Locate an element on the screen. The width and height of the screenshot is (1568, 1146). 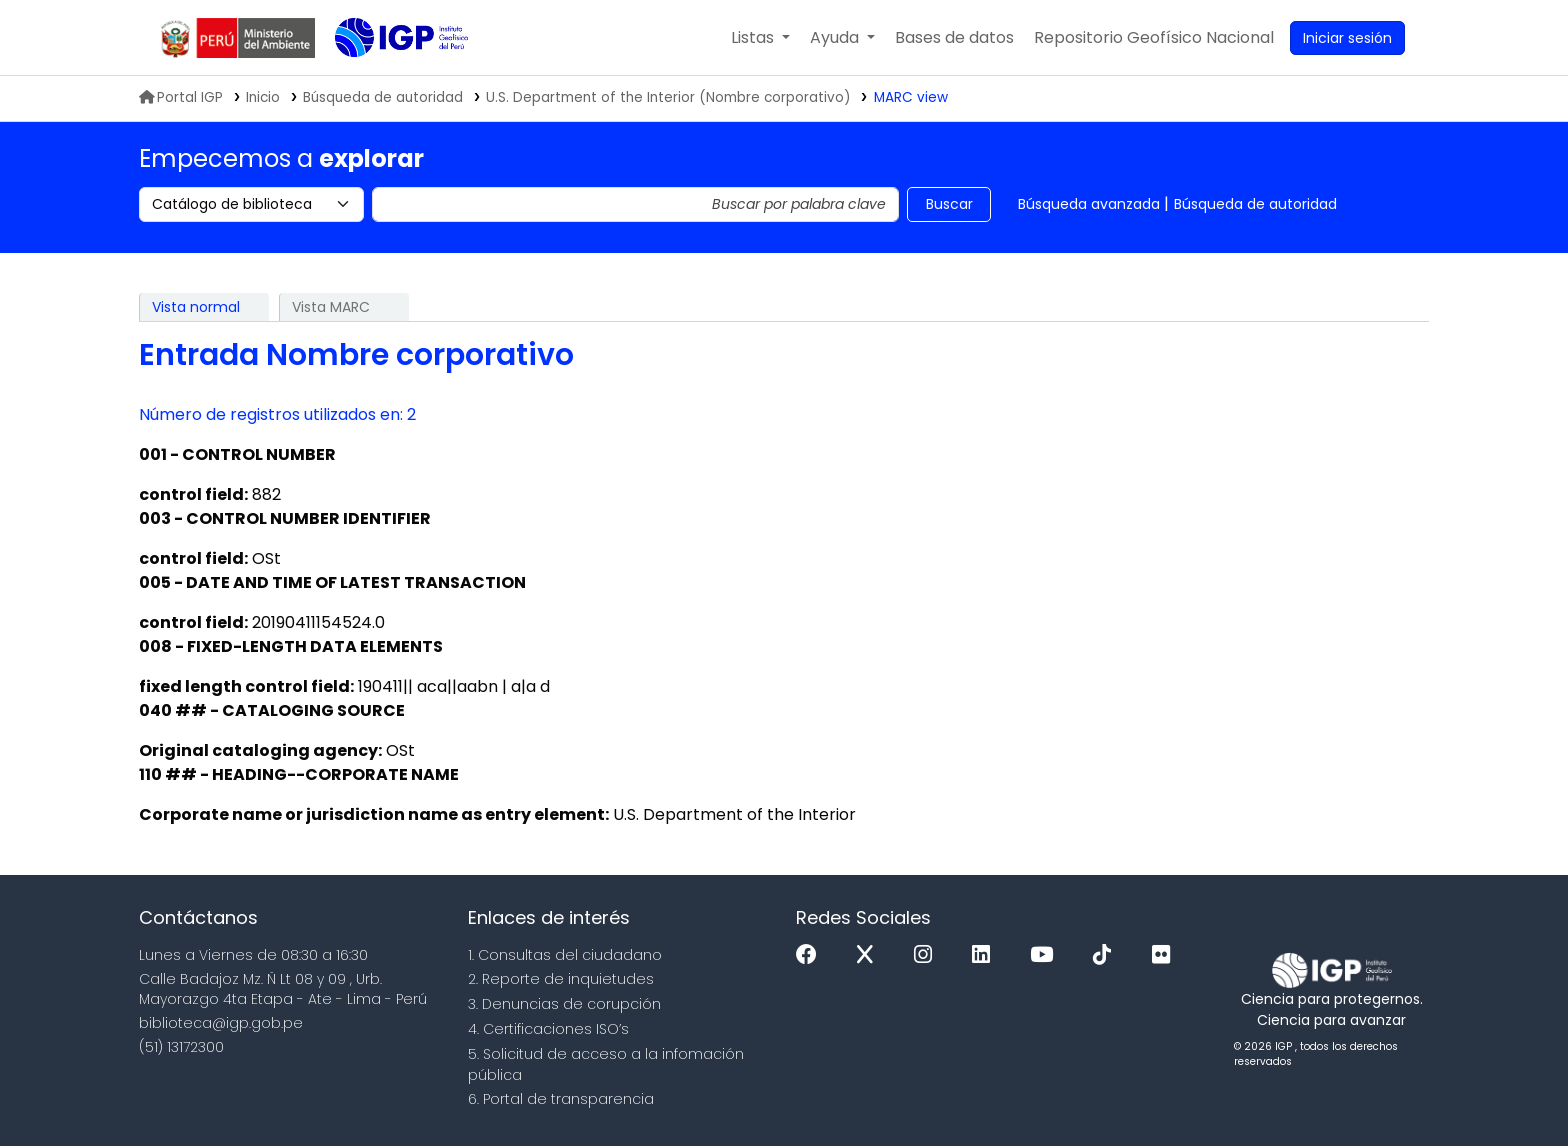
[Tiktok] is located at coordinates (1107, 955).